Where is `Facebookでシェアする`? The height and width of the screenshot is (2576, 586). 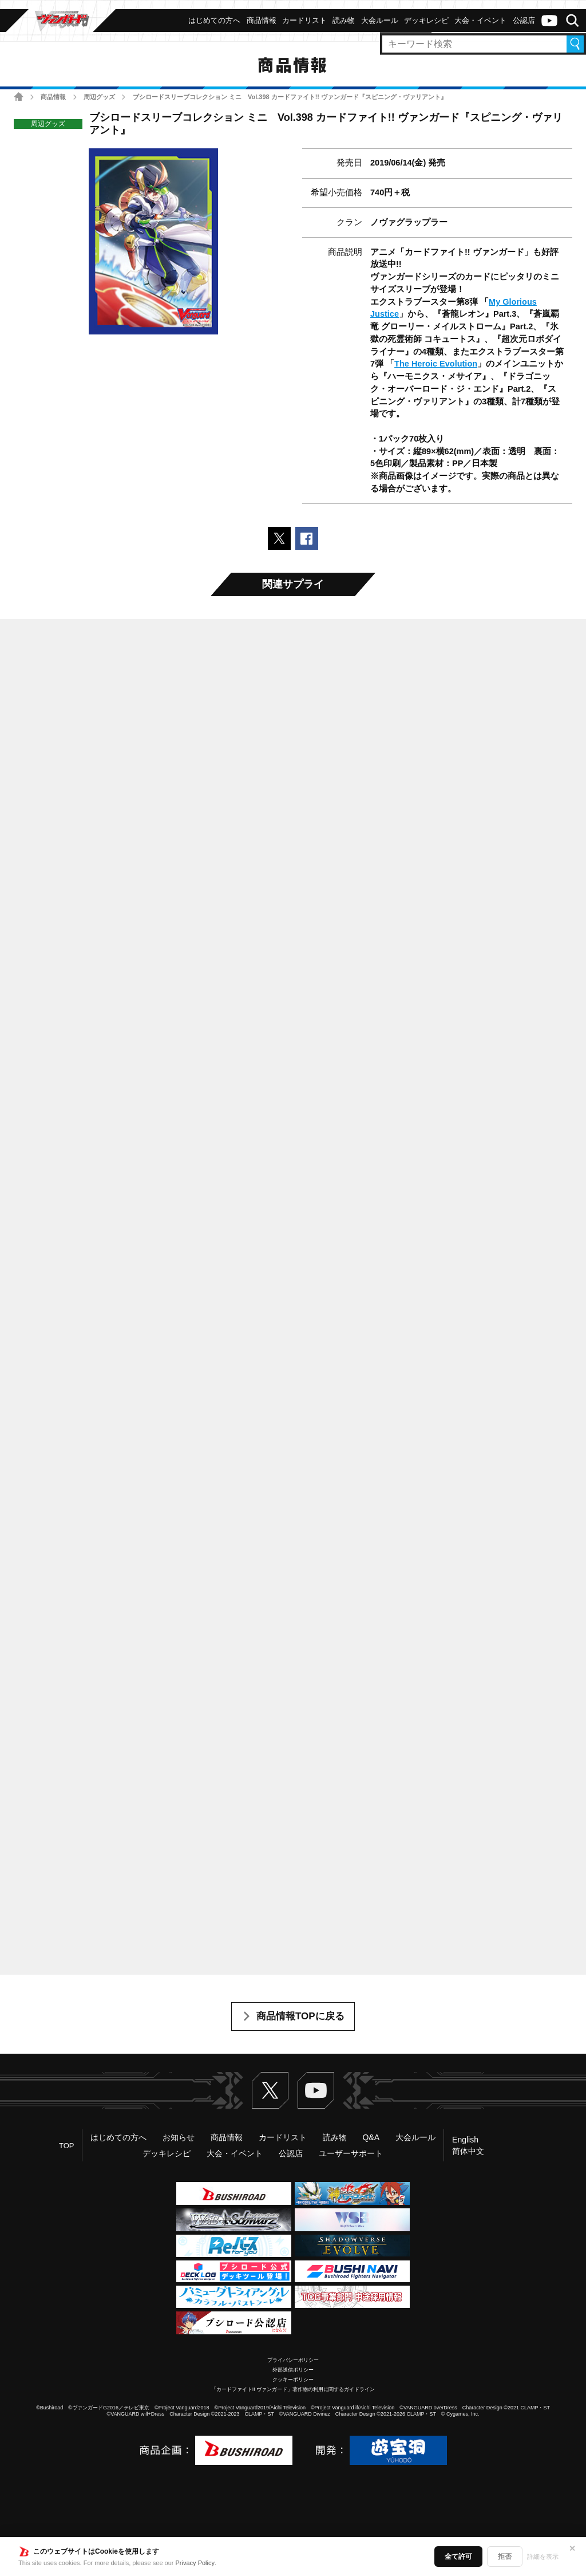
Facebookでシェアする is located at coordinates (306, 538).